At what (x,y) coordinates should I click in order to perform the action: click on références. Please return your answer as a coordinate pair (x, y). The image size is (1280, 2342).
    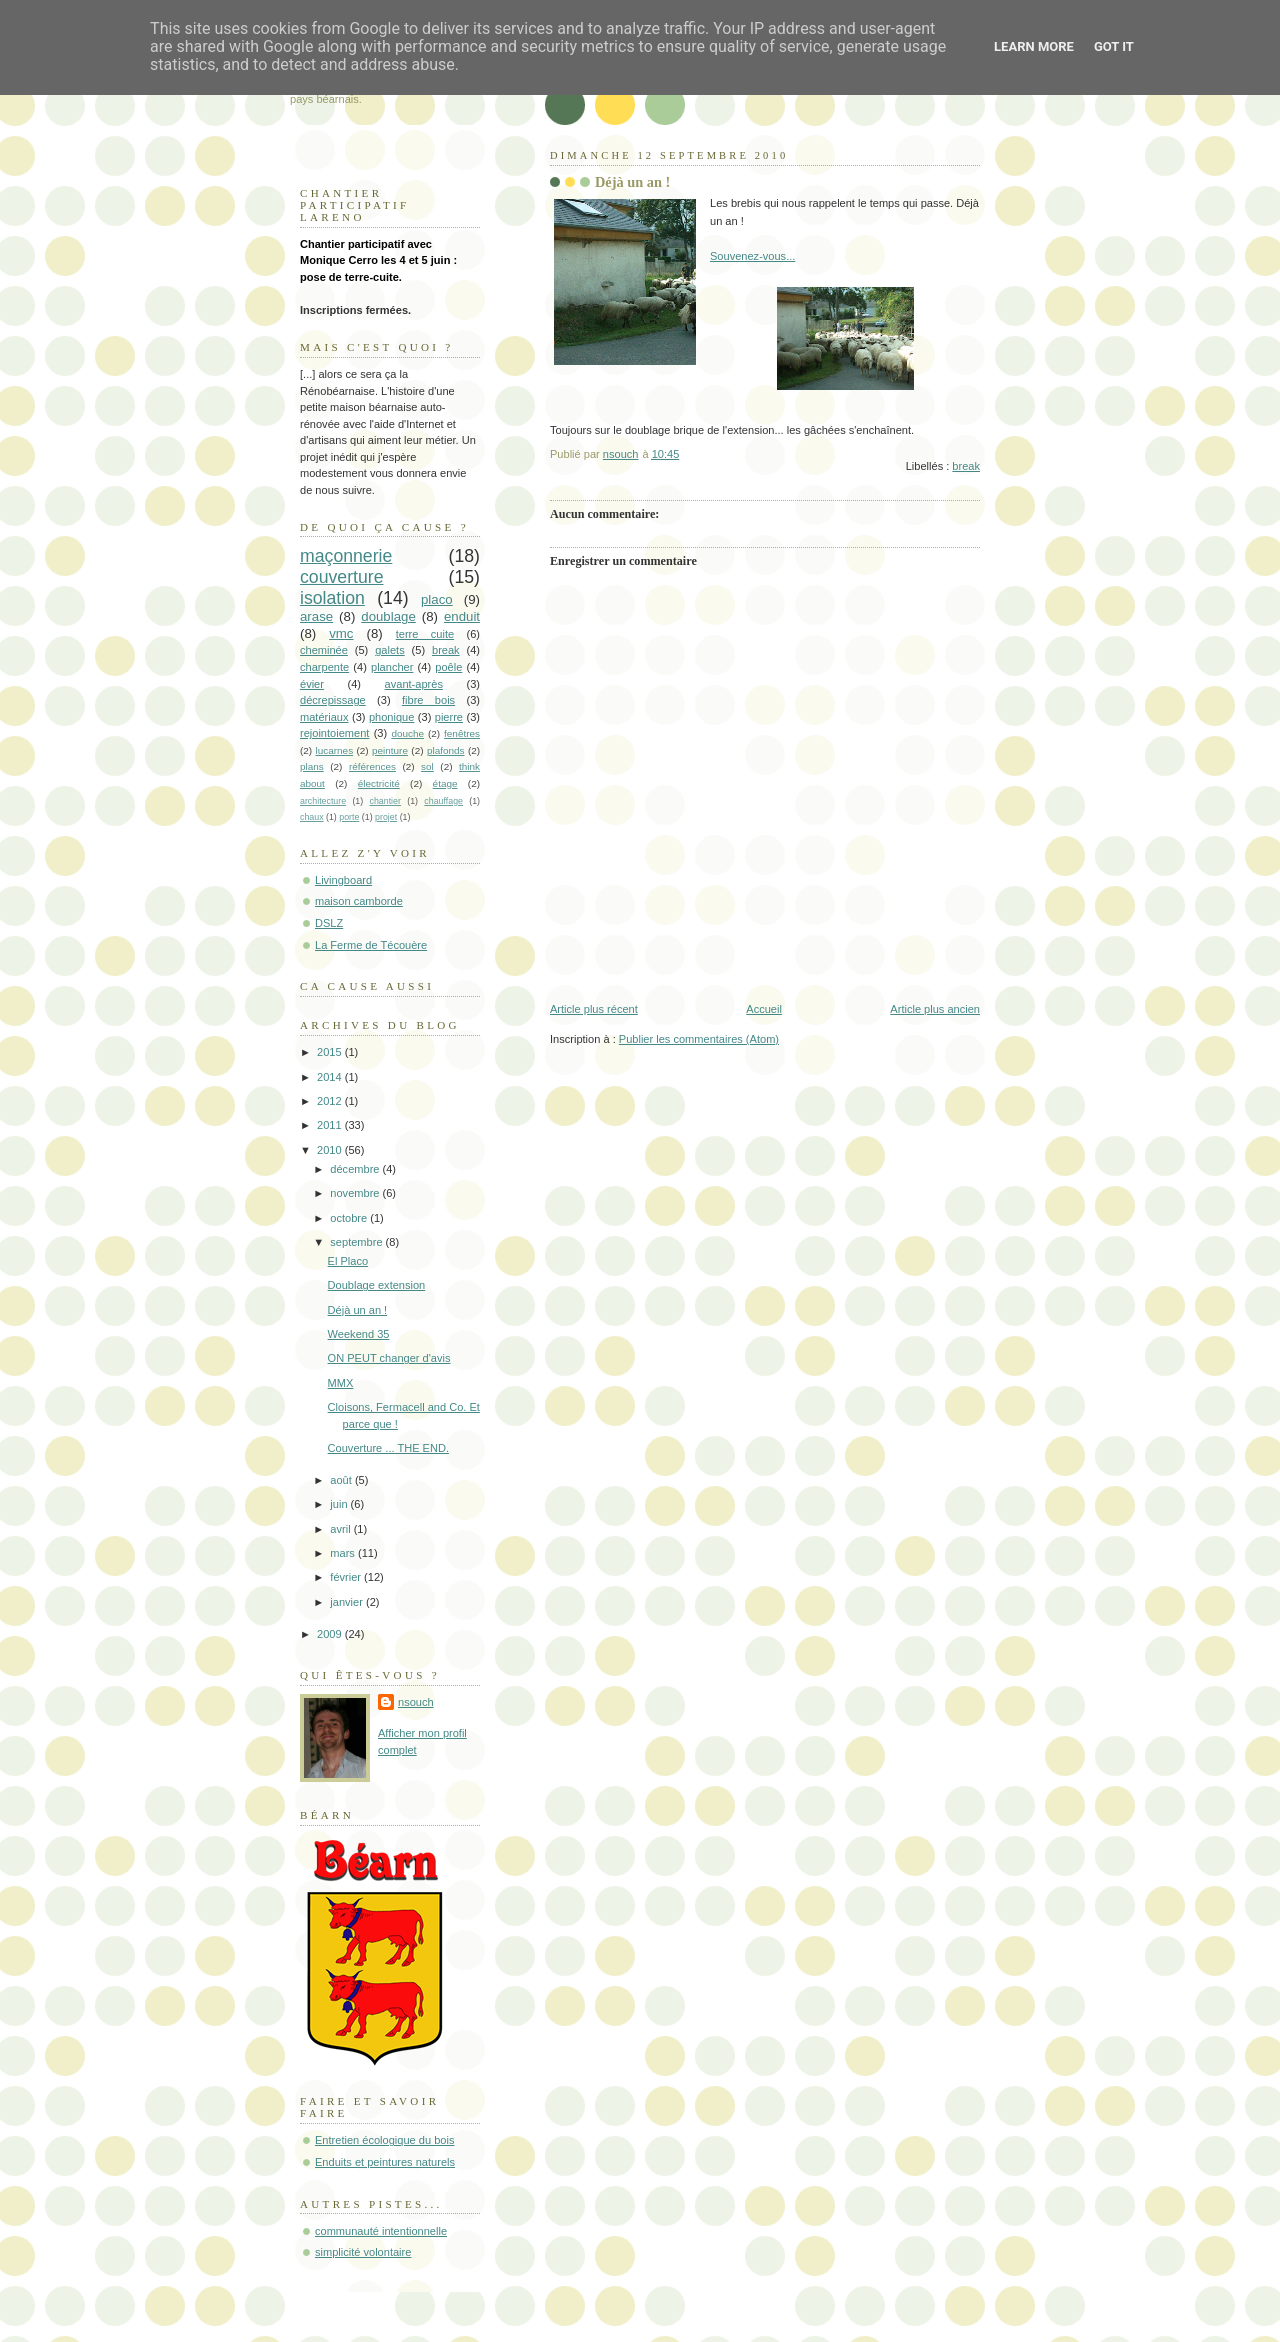
    Looking at the image, I should click on (372, 766).